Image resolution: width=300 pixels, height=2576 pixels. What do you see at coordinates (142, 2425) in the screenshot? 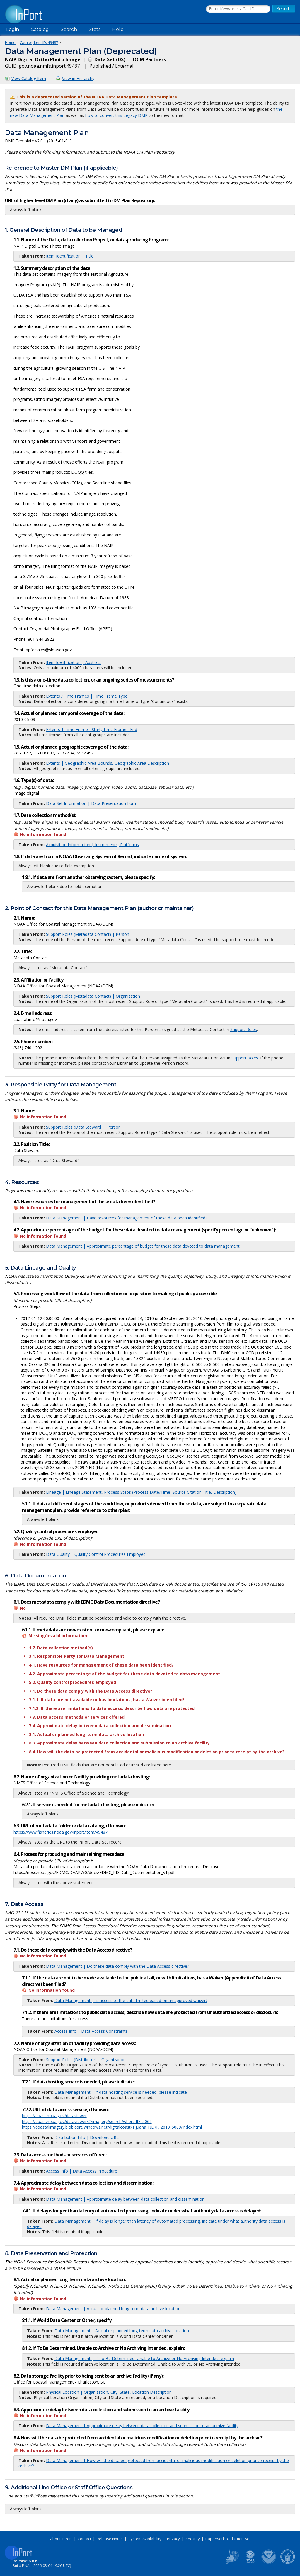
I see `Data Management | Approximate delay between data collection and submission to an archive facility` at bounding box center [142, 2425].